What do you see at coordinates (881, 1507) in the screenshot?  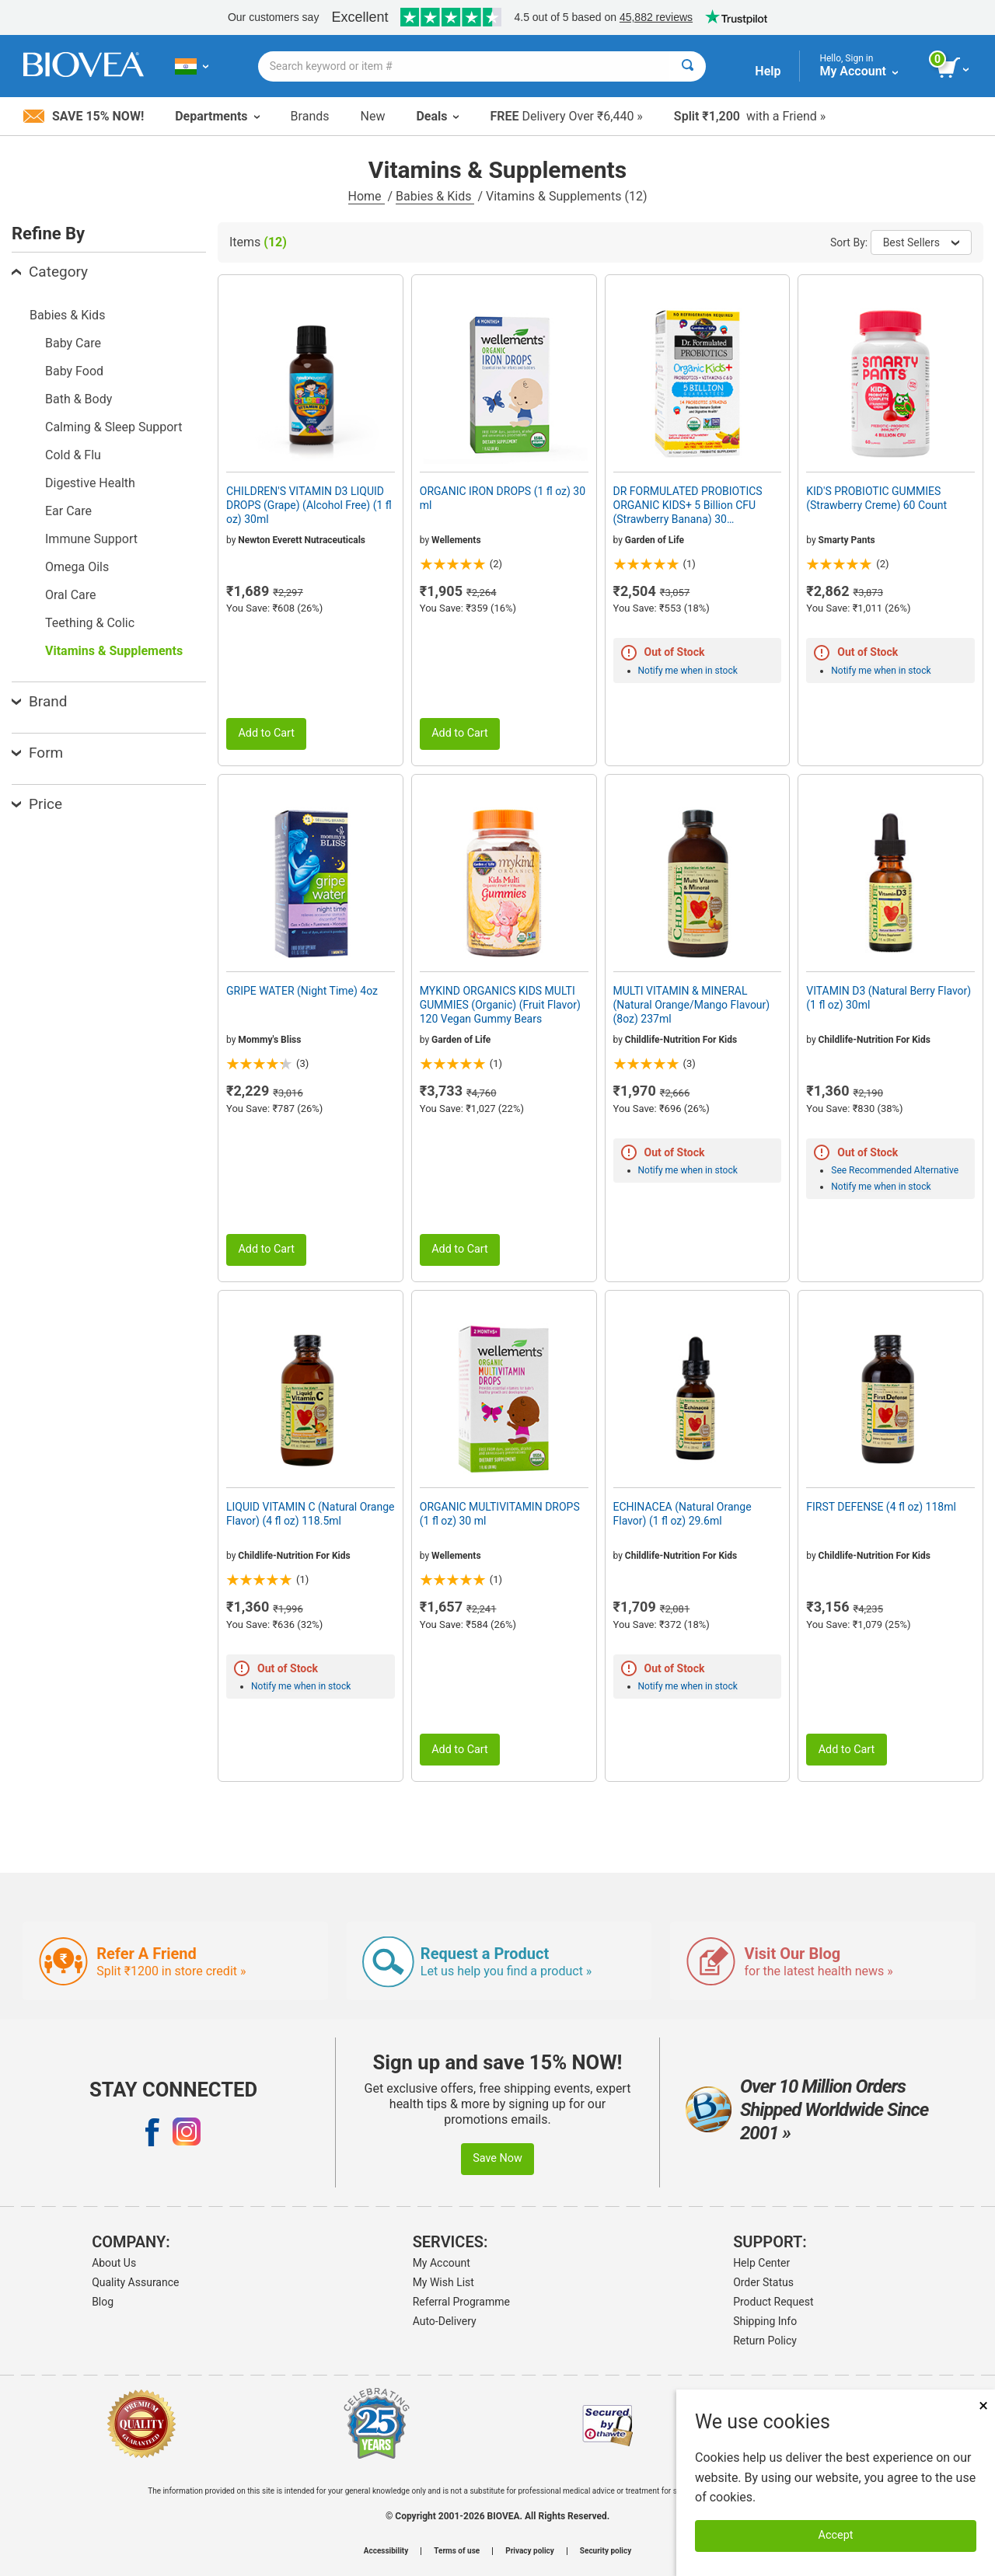 I see `FIRST DEFENSE (4 fl oz) 118ml` at bounding box center [881, 1507].